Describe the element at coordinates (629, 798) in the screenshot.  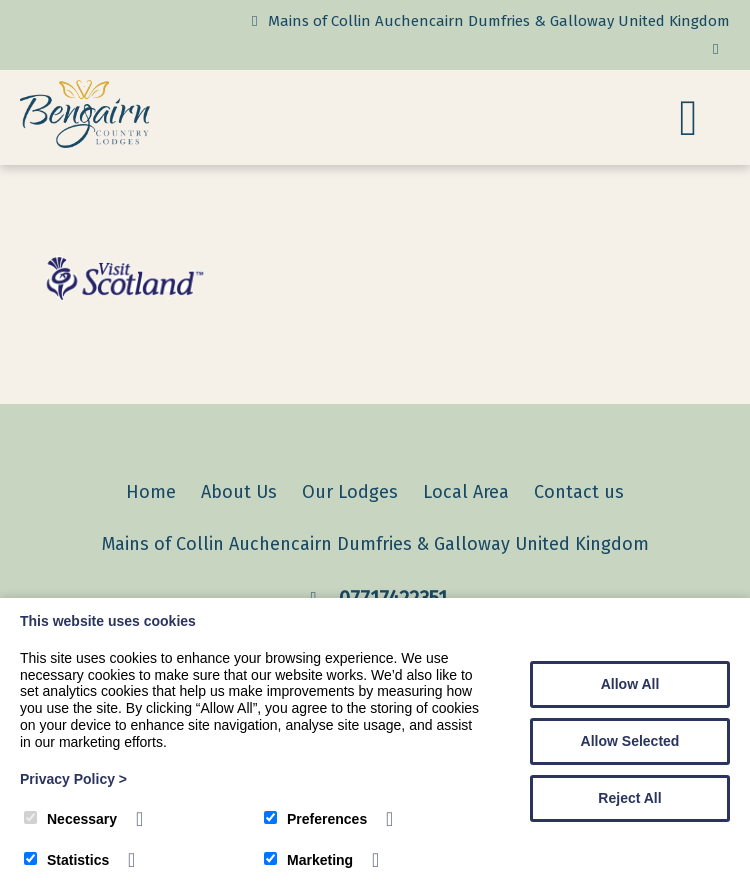
I see `Reject All` at that location.